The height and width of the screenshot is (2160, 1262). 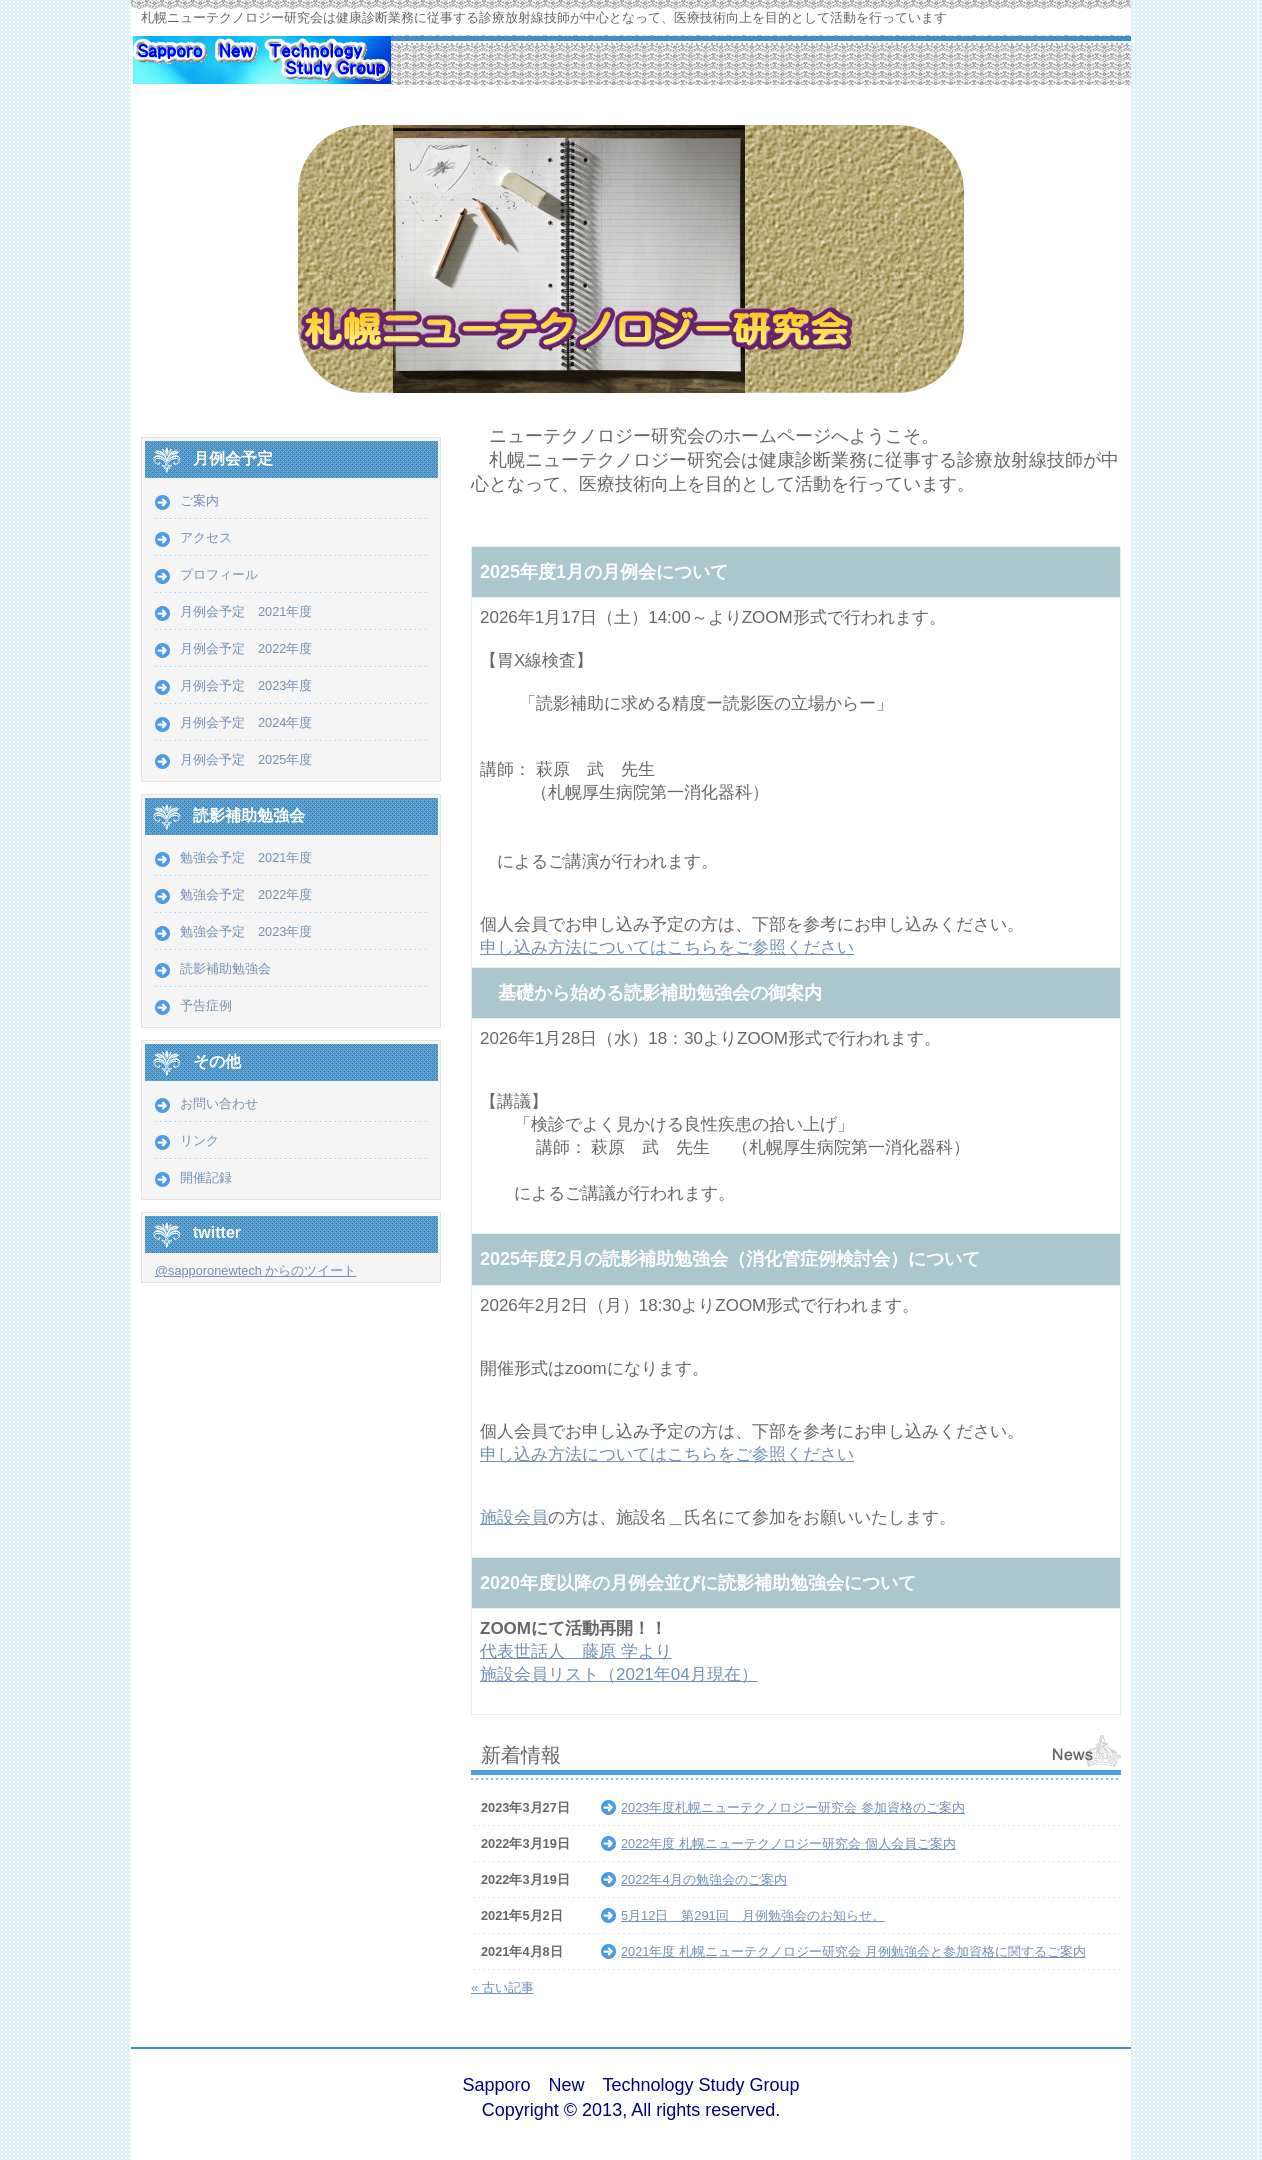 I want to click on 開催記録, so click(x=212, y=1177).